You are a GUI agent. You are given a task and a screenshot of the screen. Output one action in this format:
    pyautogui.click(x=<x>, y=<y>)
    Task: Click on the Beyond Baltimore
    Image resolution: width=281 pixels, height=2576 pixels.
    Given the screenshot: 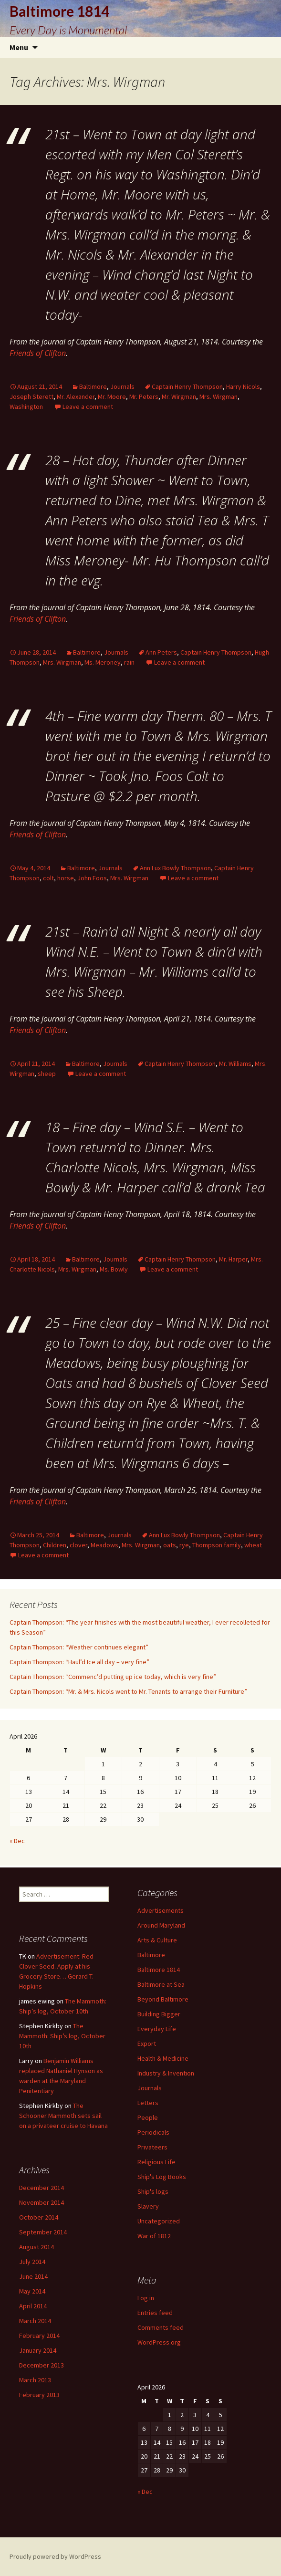 What is the action you would take?
    pyautogui.click(x=162, y=1999)
    